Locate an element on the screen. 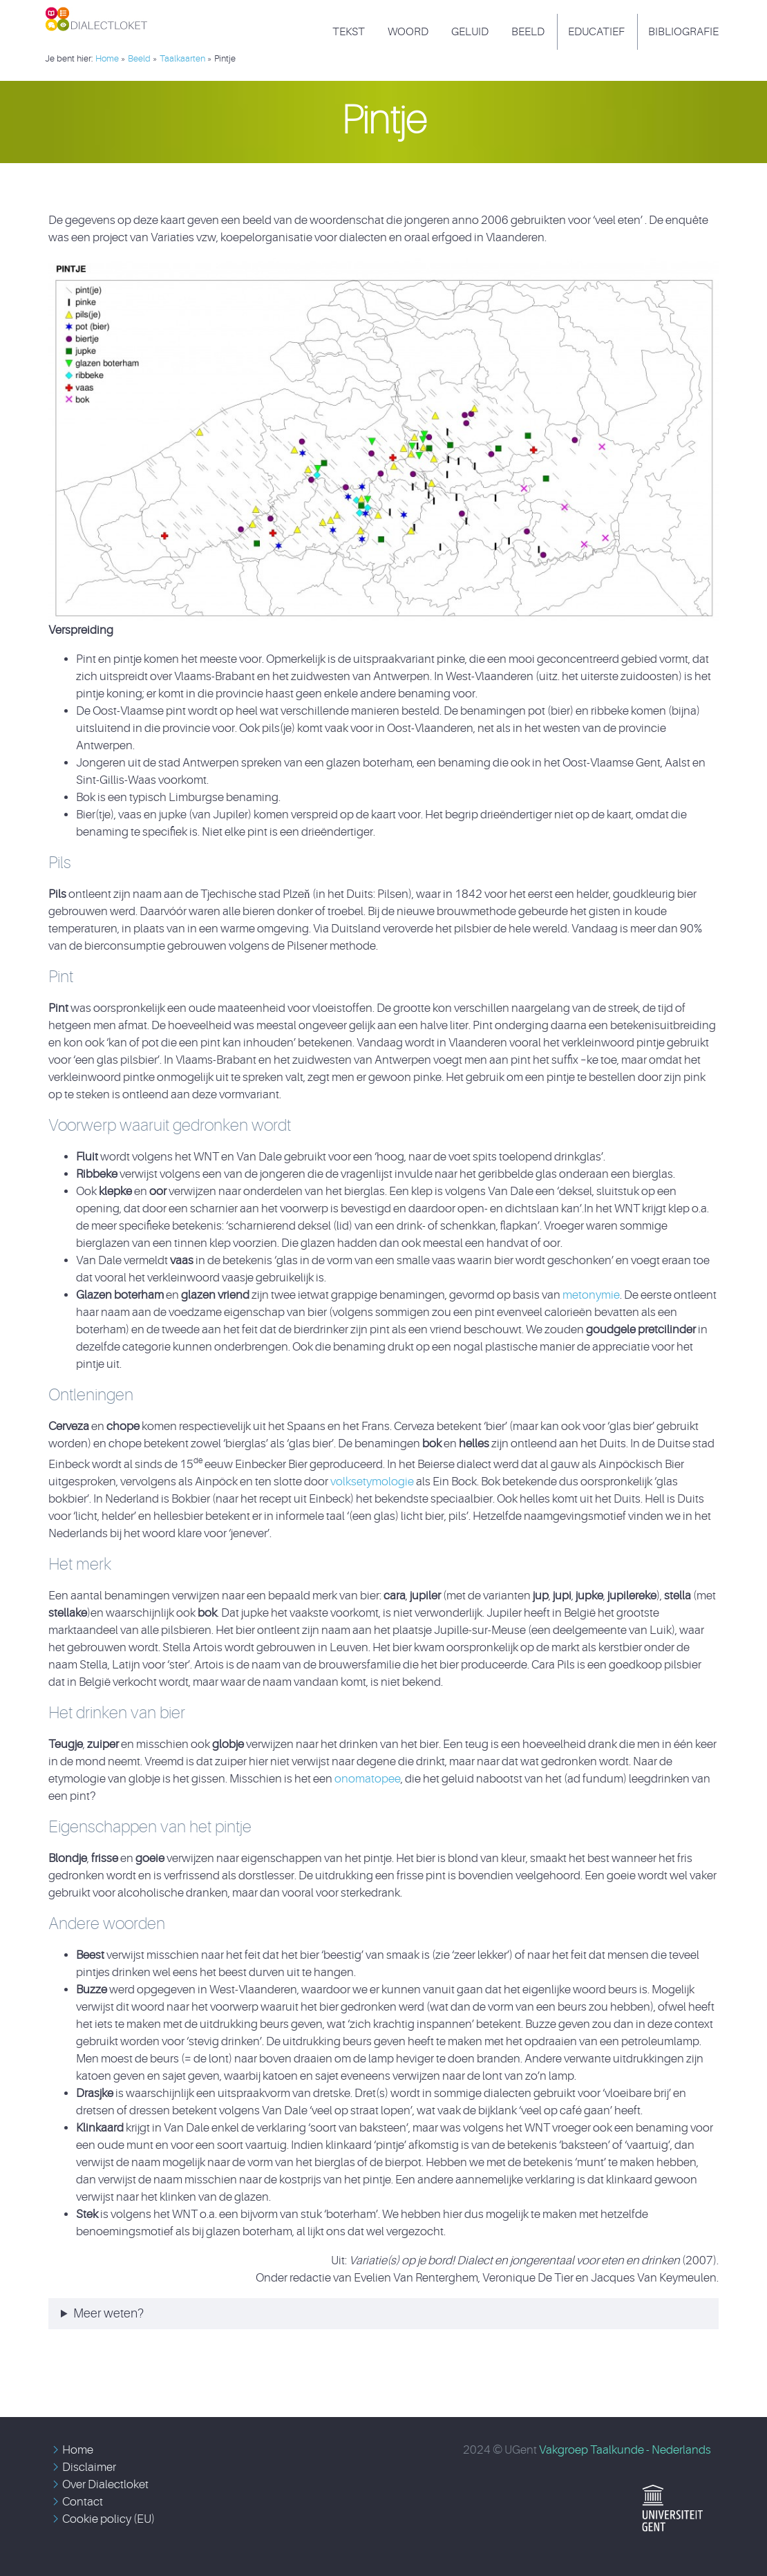  Vakgroep Taalkunde - Nederlands is located at coordinates (625, 2449).